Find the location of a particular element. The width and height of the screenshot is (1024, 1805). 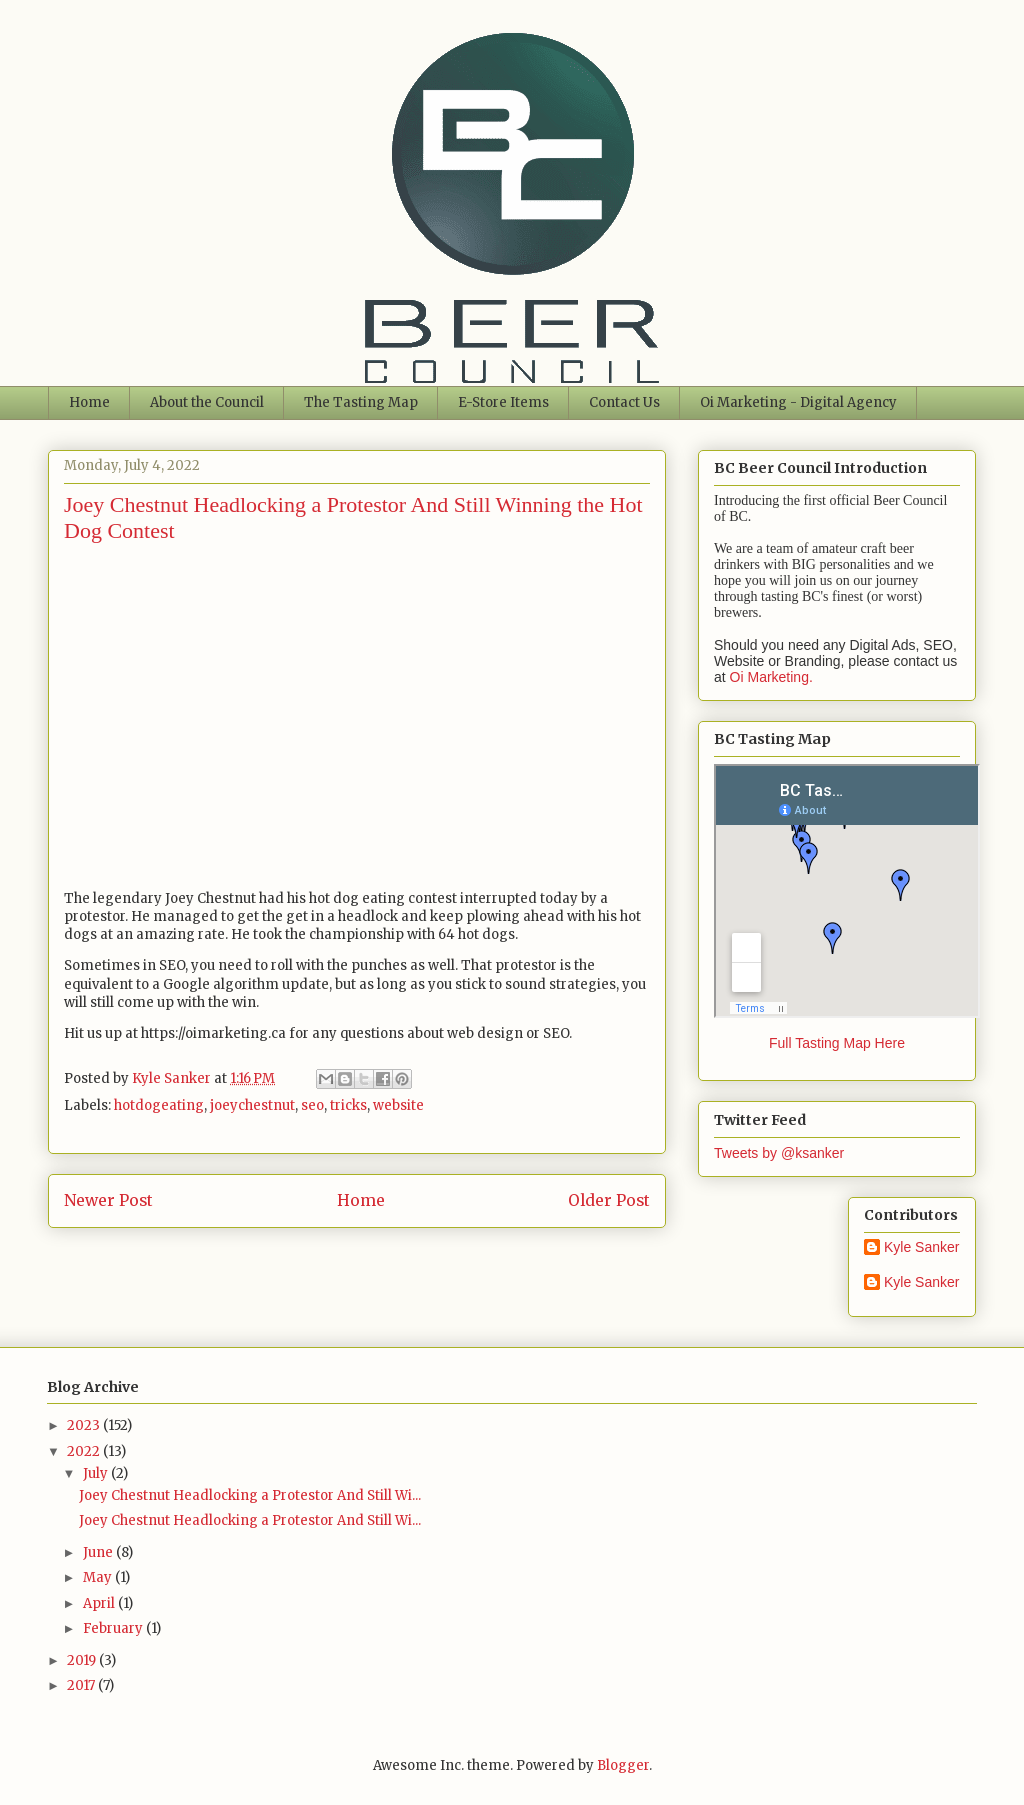

E-Store Items is located at coordinates (503, 402).